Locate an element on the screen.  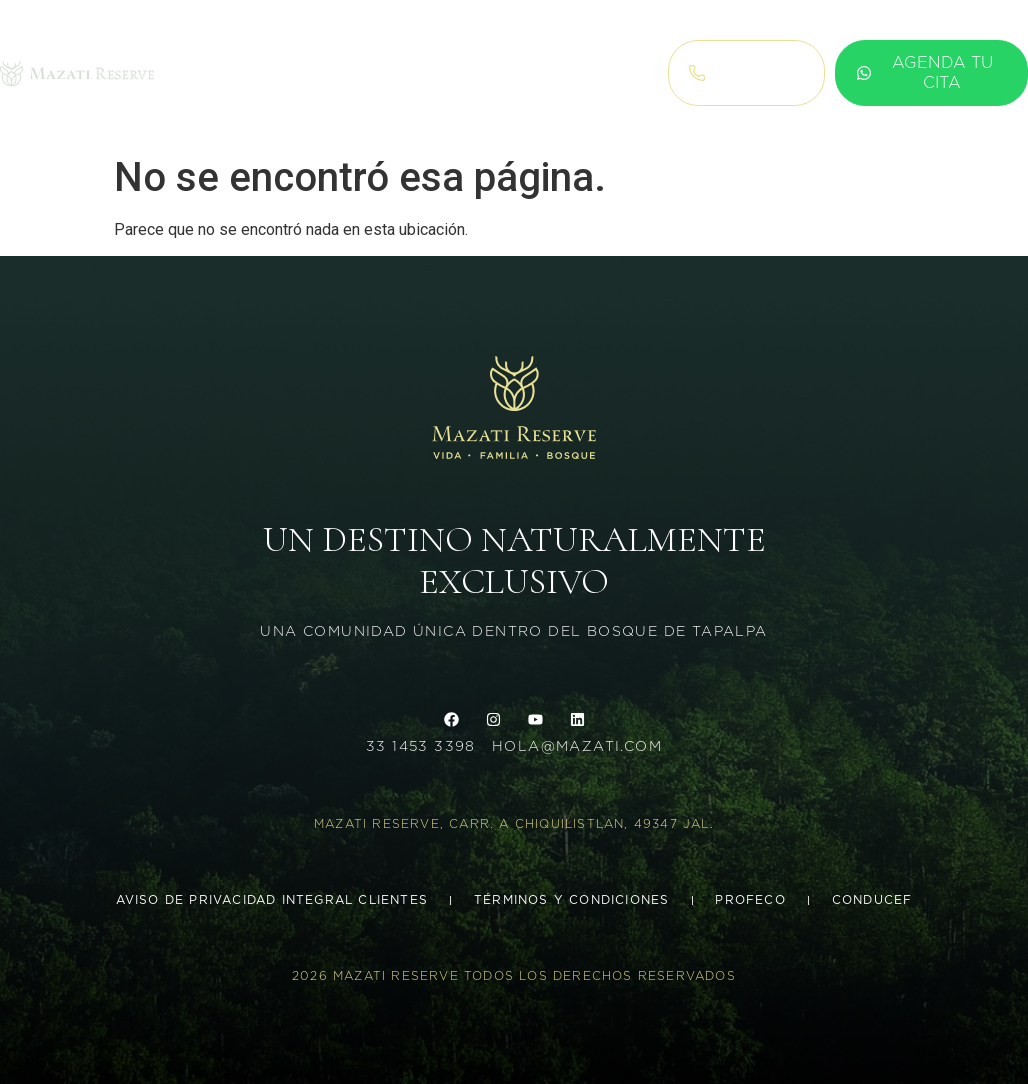
Terrenos is located at coordinates (294, 73).